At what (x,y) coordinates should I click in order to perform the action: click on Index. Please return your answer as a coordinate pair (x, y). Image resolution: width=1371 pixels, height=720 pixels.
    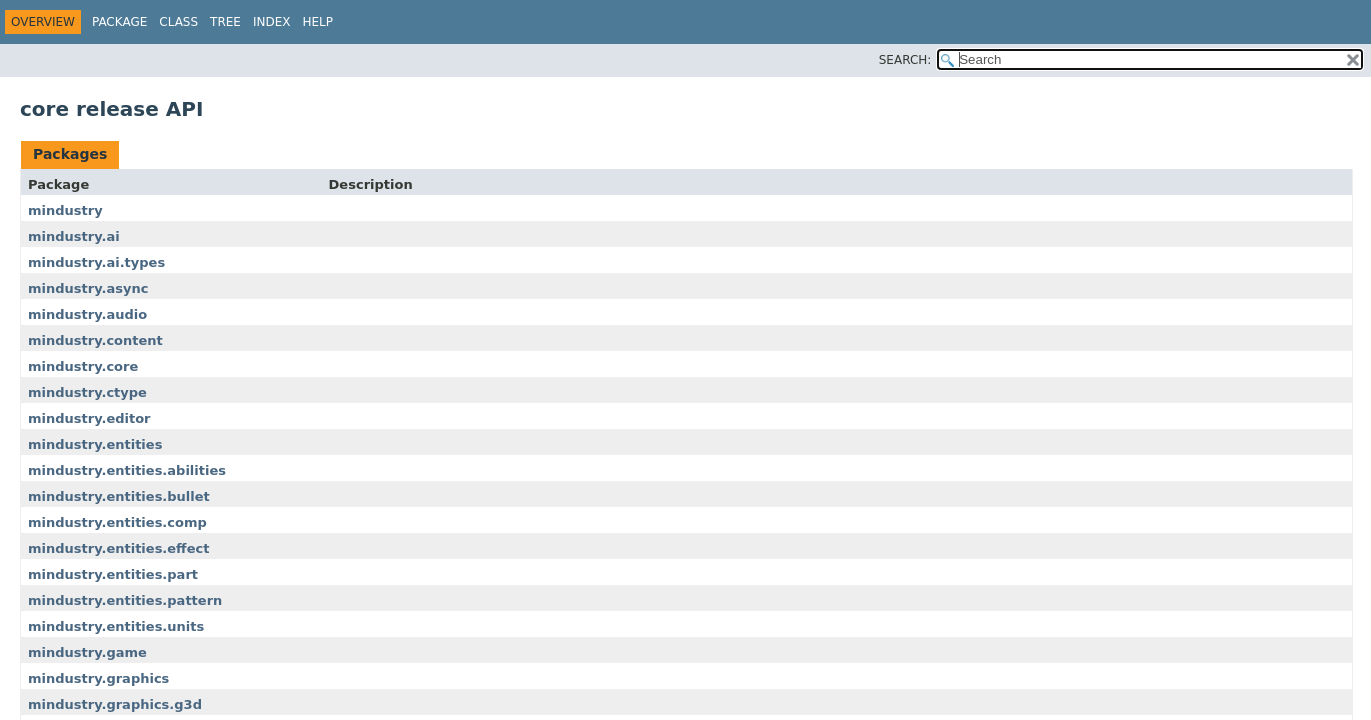
    Looking at the image, I should click on (272, 22).